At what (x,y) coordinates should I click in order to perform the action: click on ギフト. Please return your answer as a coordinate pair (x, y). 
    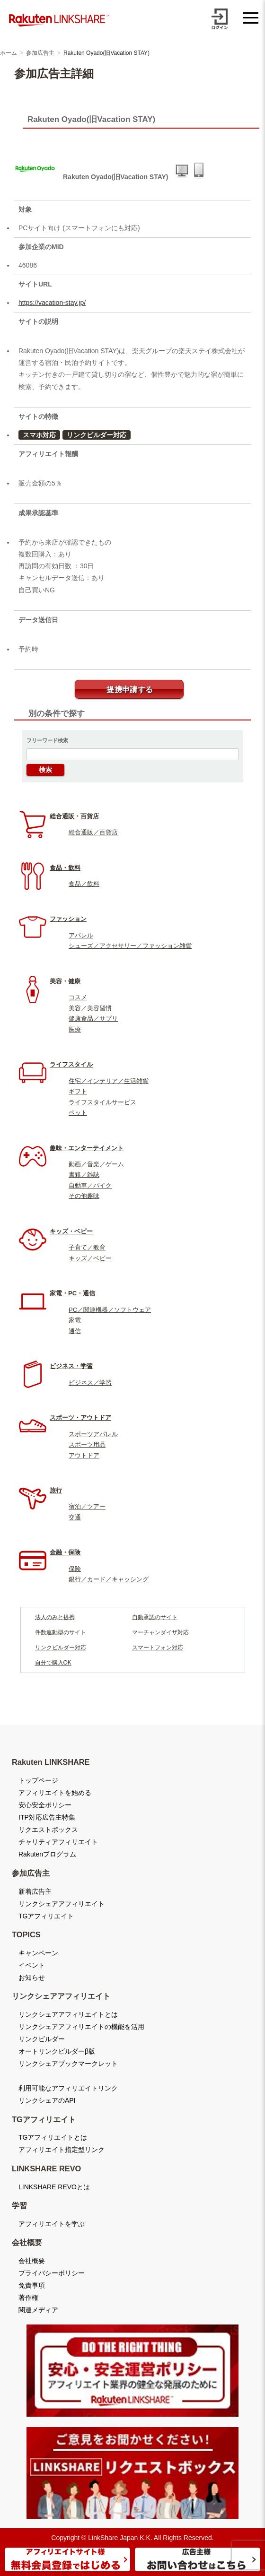
    Looking at the image, I should click on (78, 1091).